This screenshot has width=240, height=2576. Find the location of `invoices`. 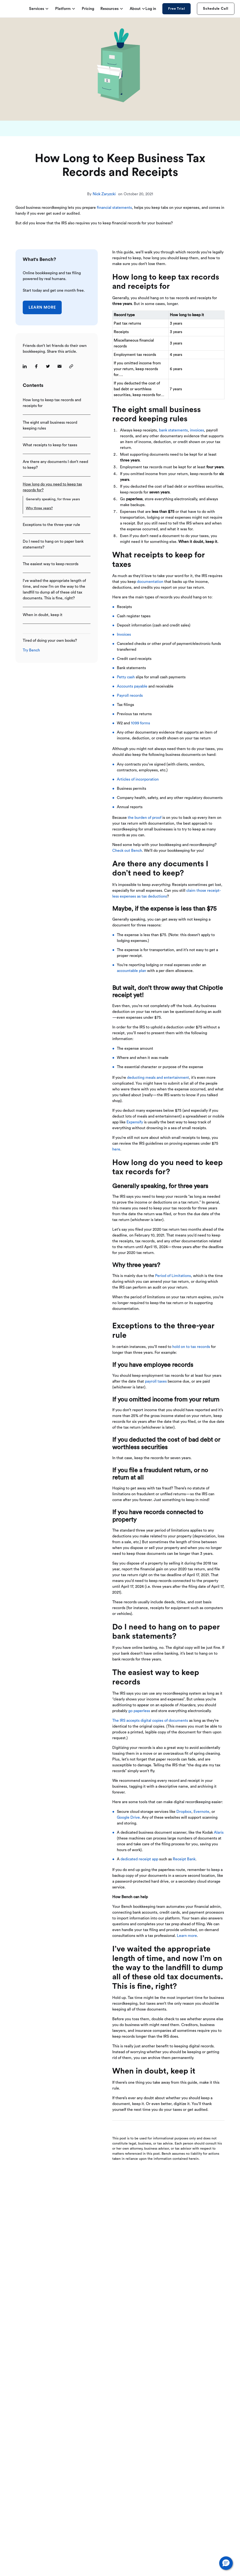

invoices is located at coordinates (197, 430).